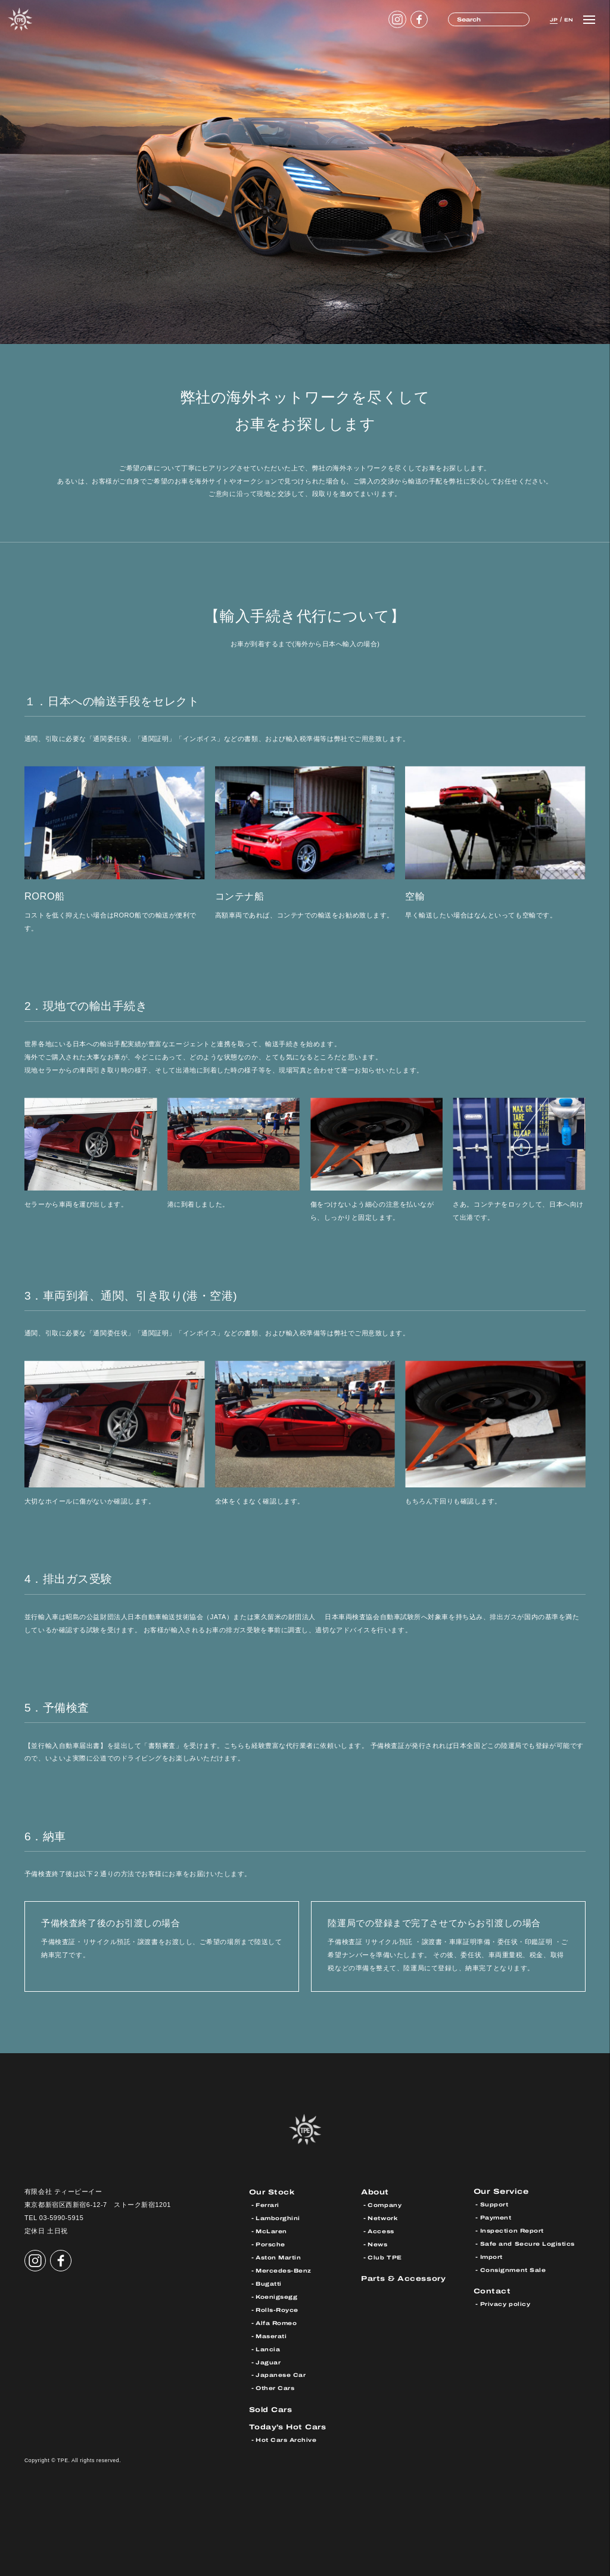  What do you see at coordinates (383, 2218) in the screenshot?
I see `Network` at bounding box center [383, 2218].